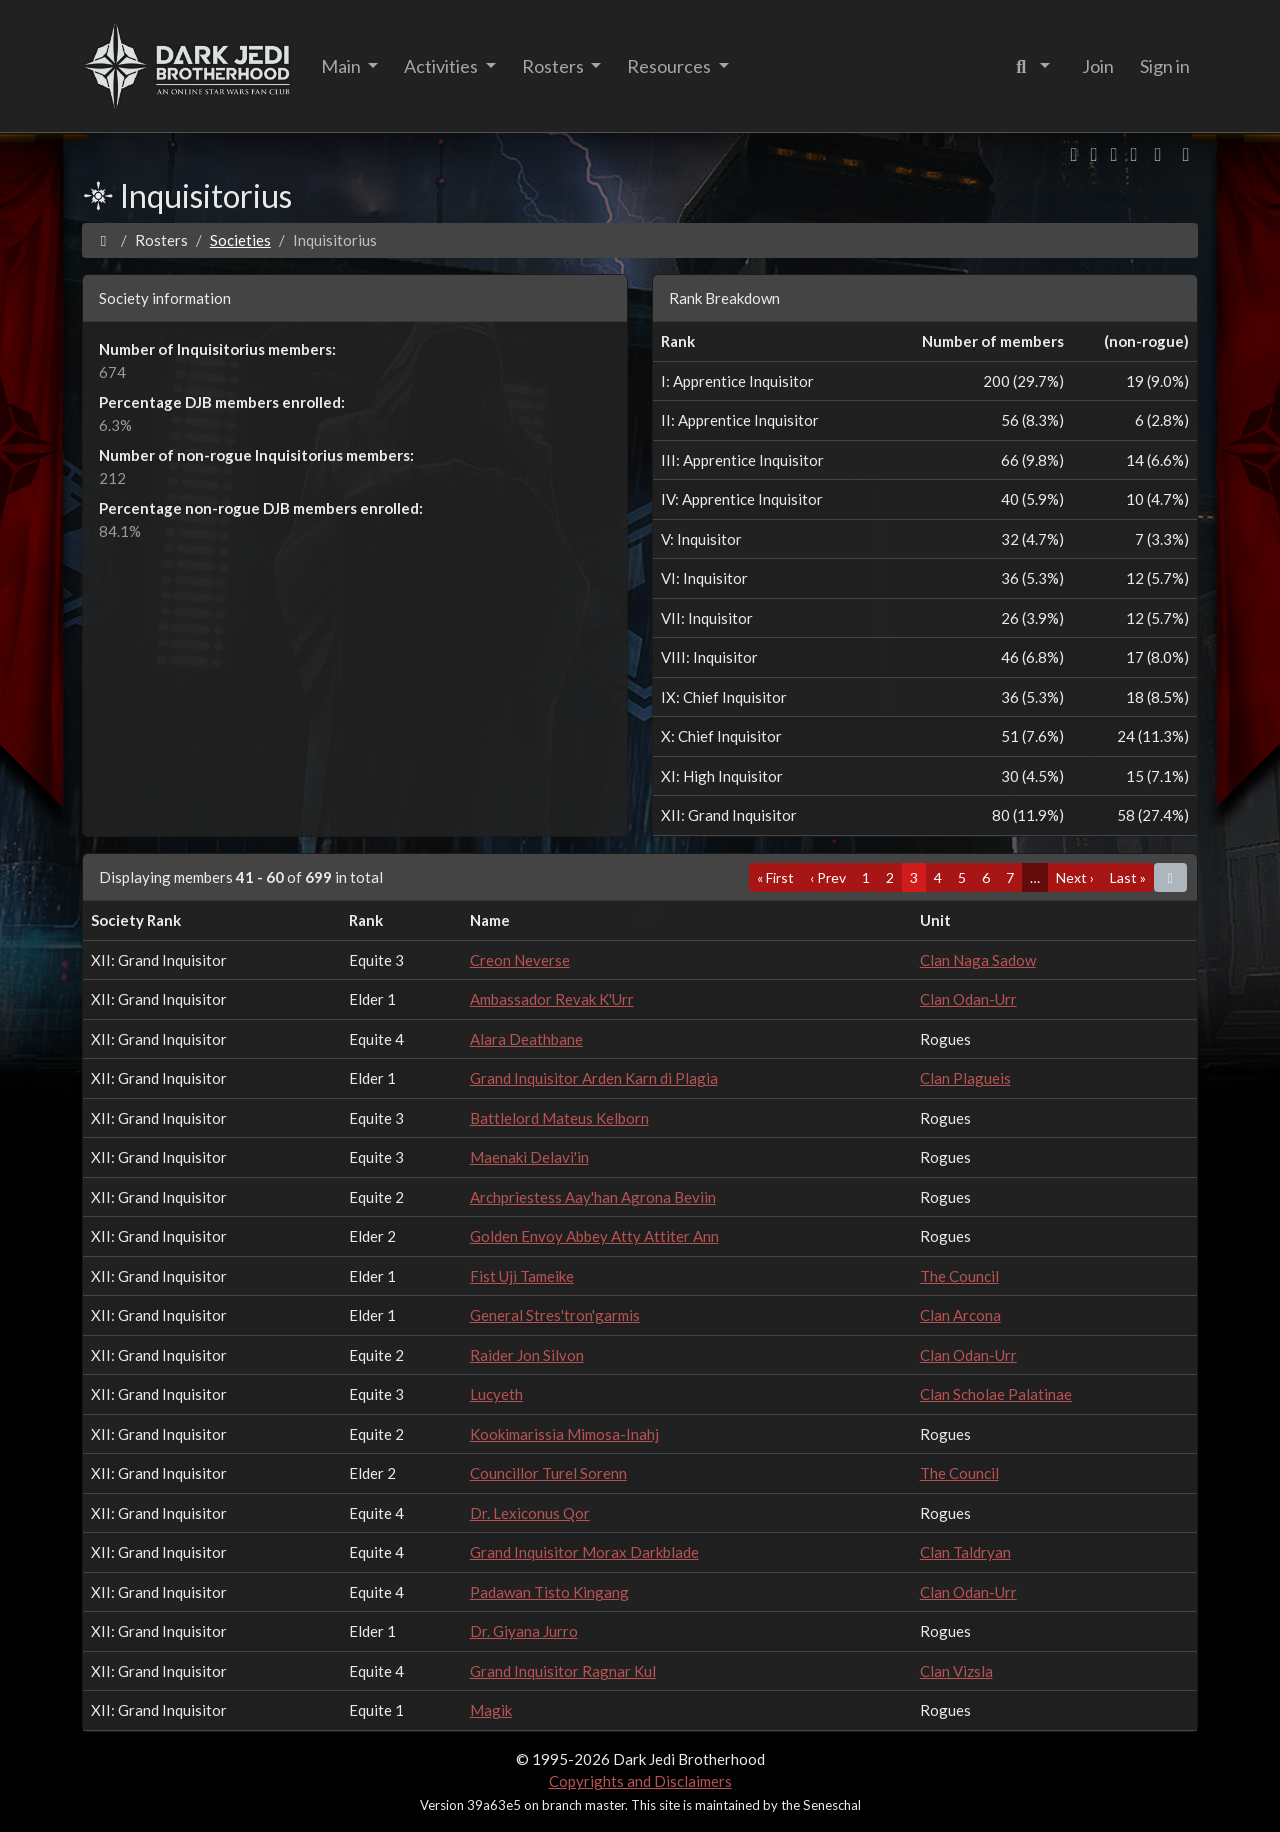 The width and height of the screenshot is (1280, 1832). I want to click on Grand Inquisitor Arden Karn di Plagia, so click(594, 1078).